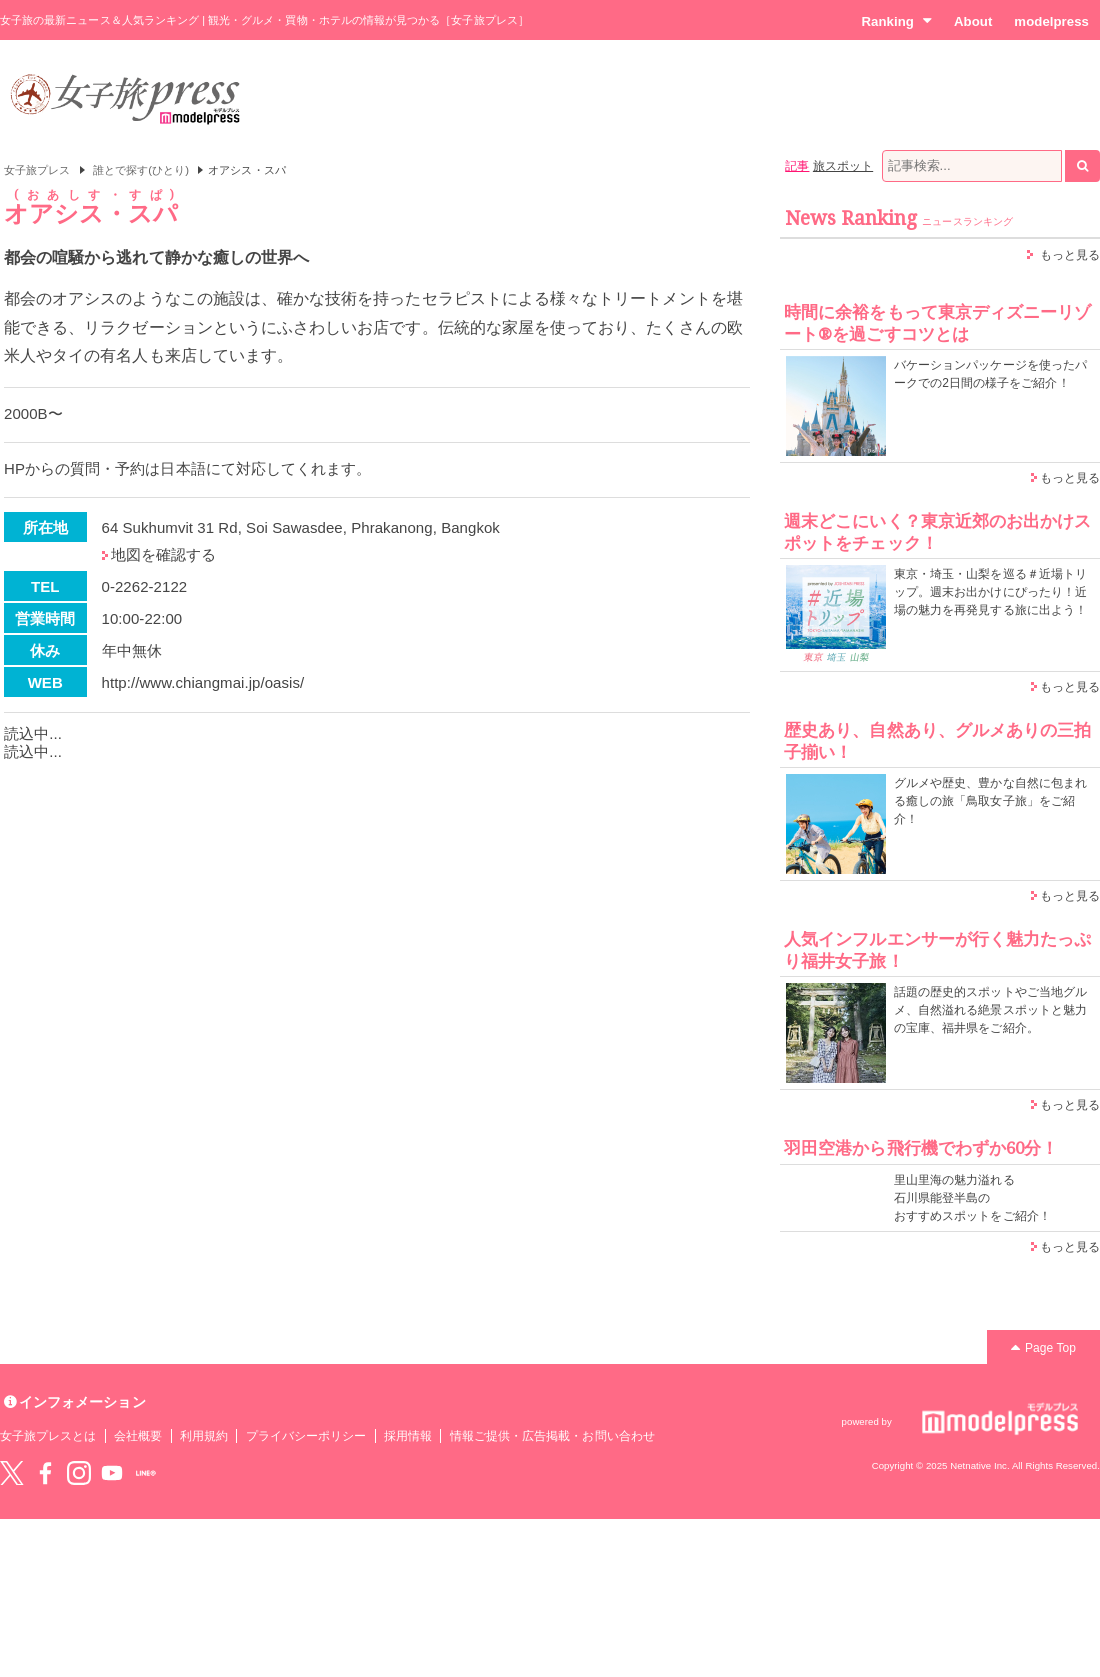 Image resolution: width=1100 pixels, height=1677 pixels. I want to click on instagram, so click(79, 1473).